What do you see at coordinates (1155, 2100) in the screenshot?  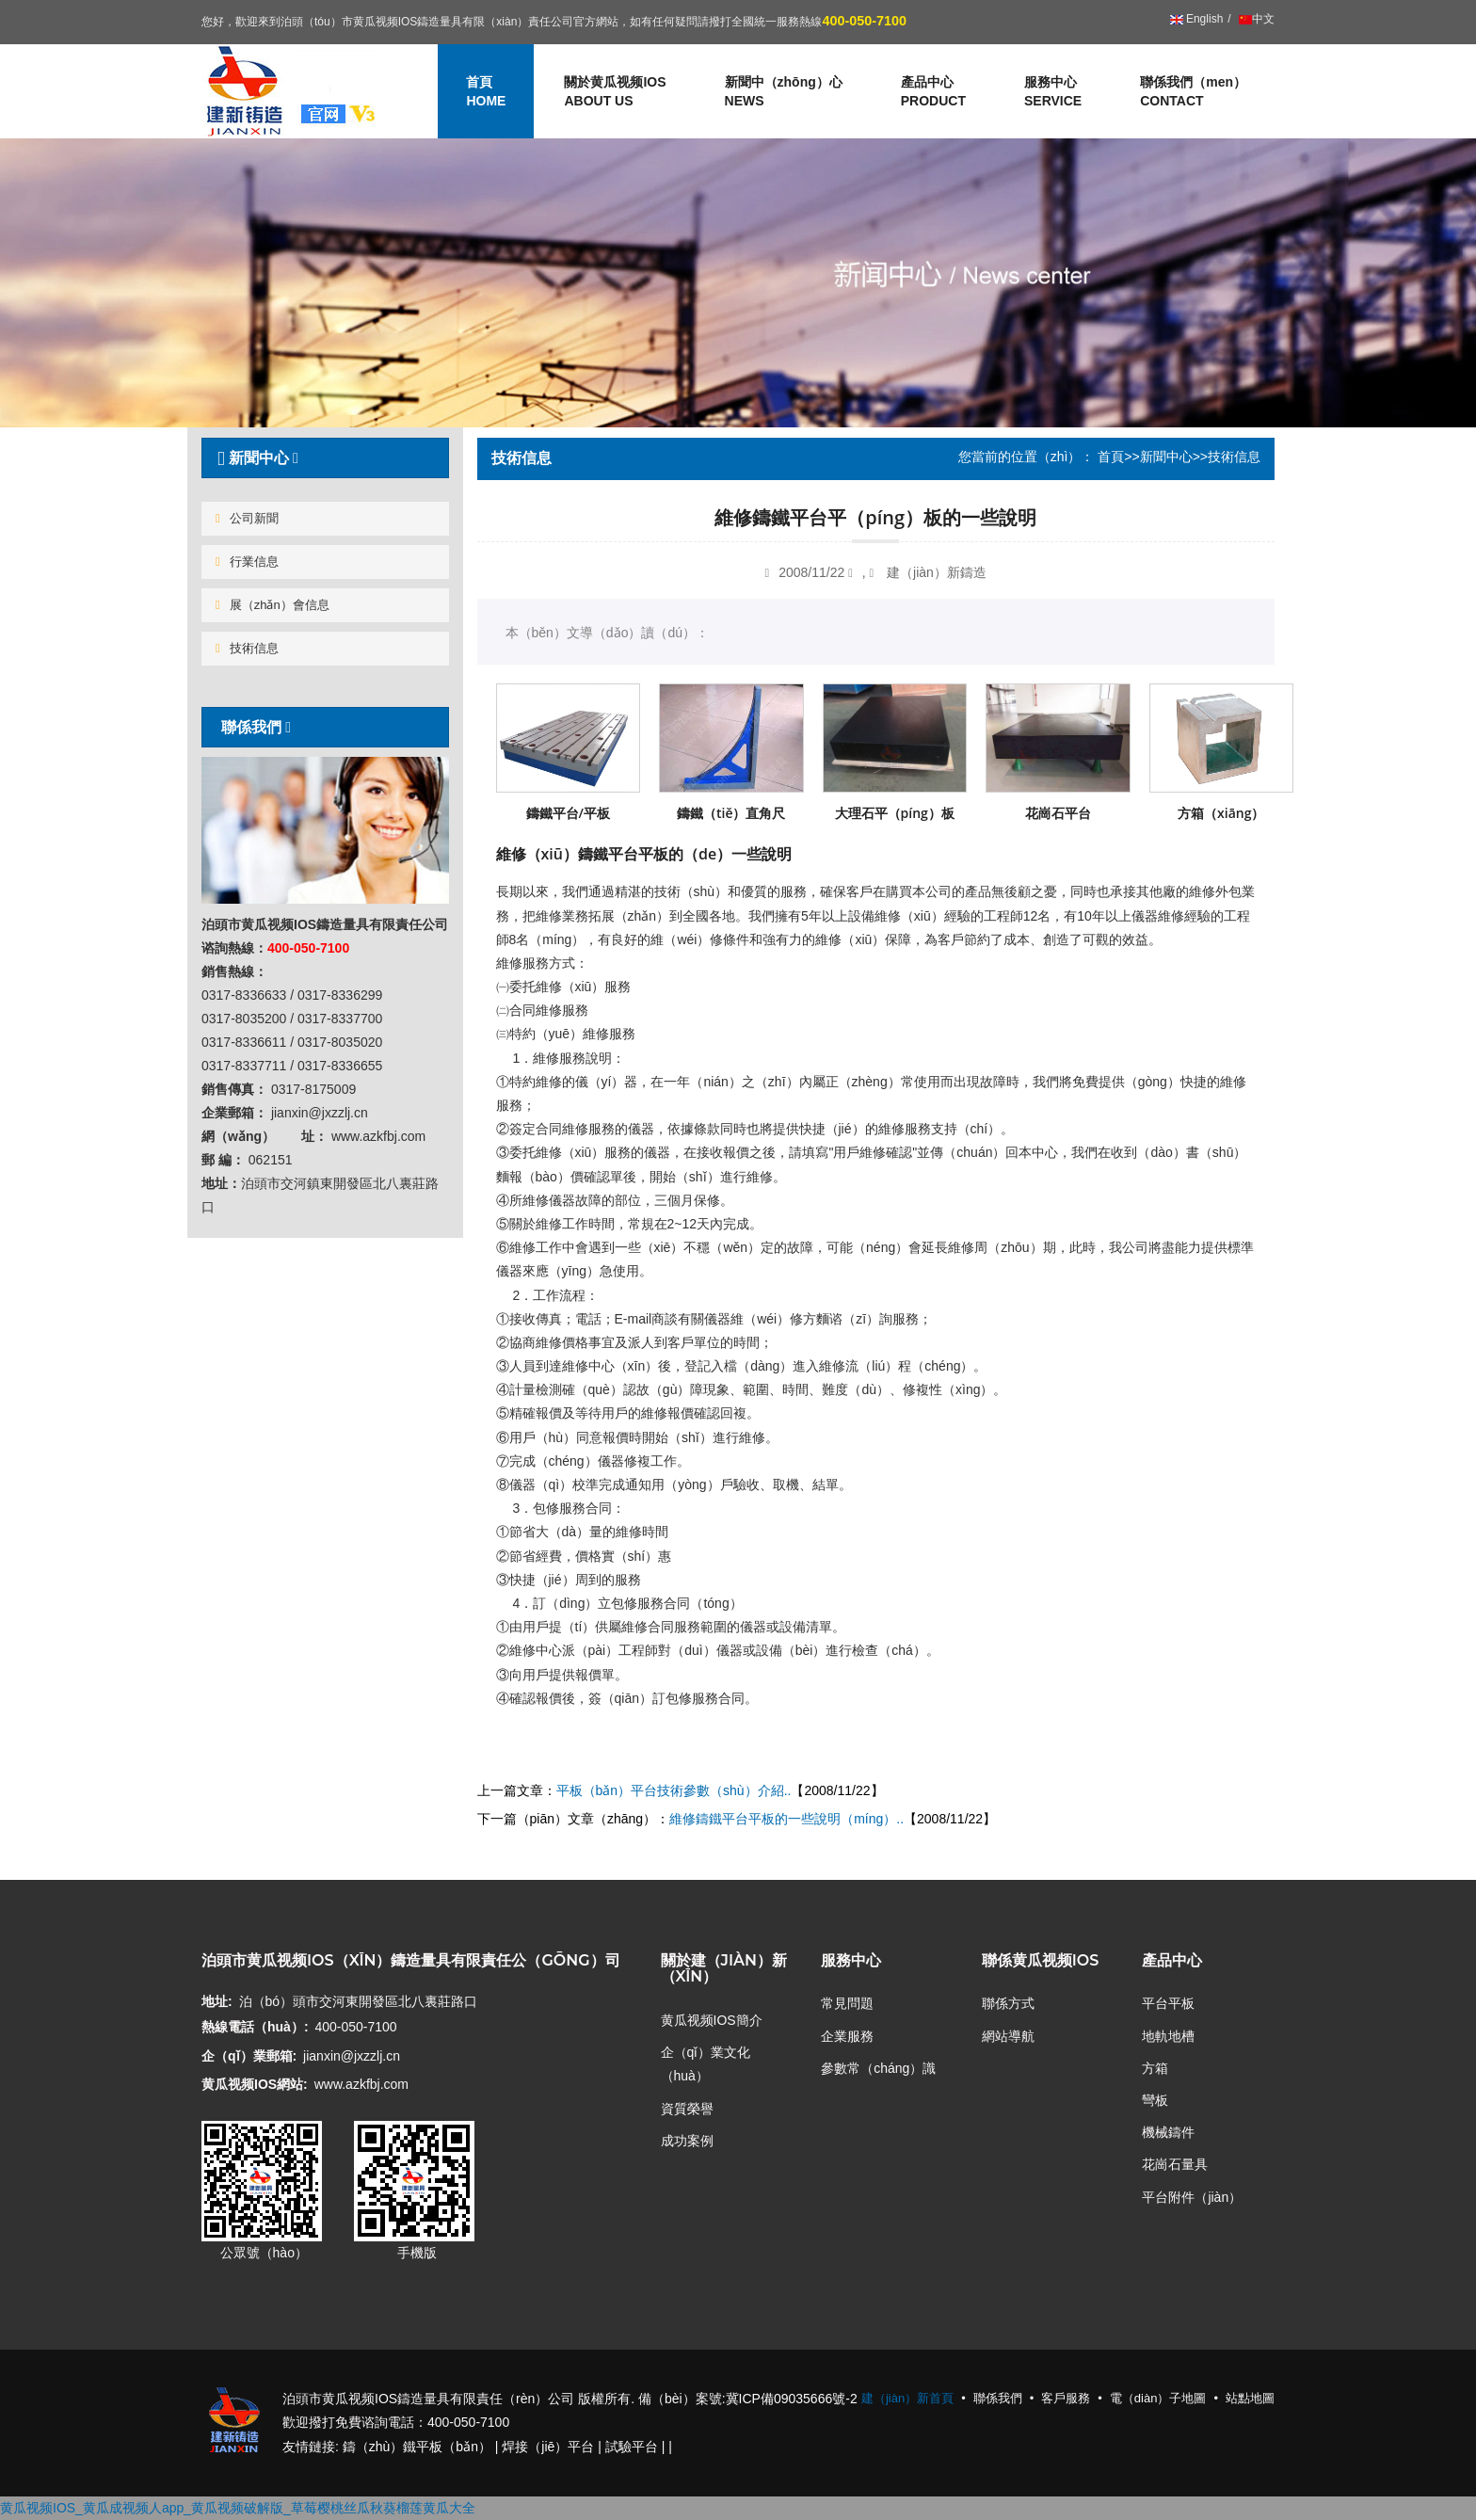 I see `彎板` at bounding box center [1155, 2100].